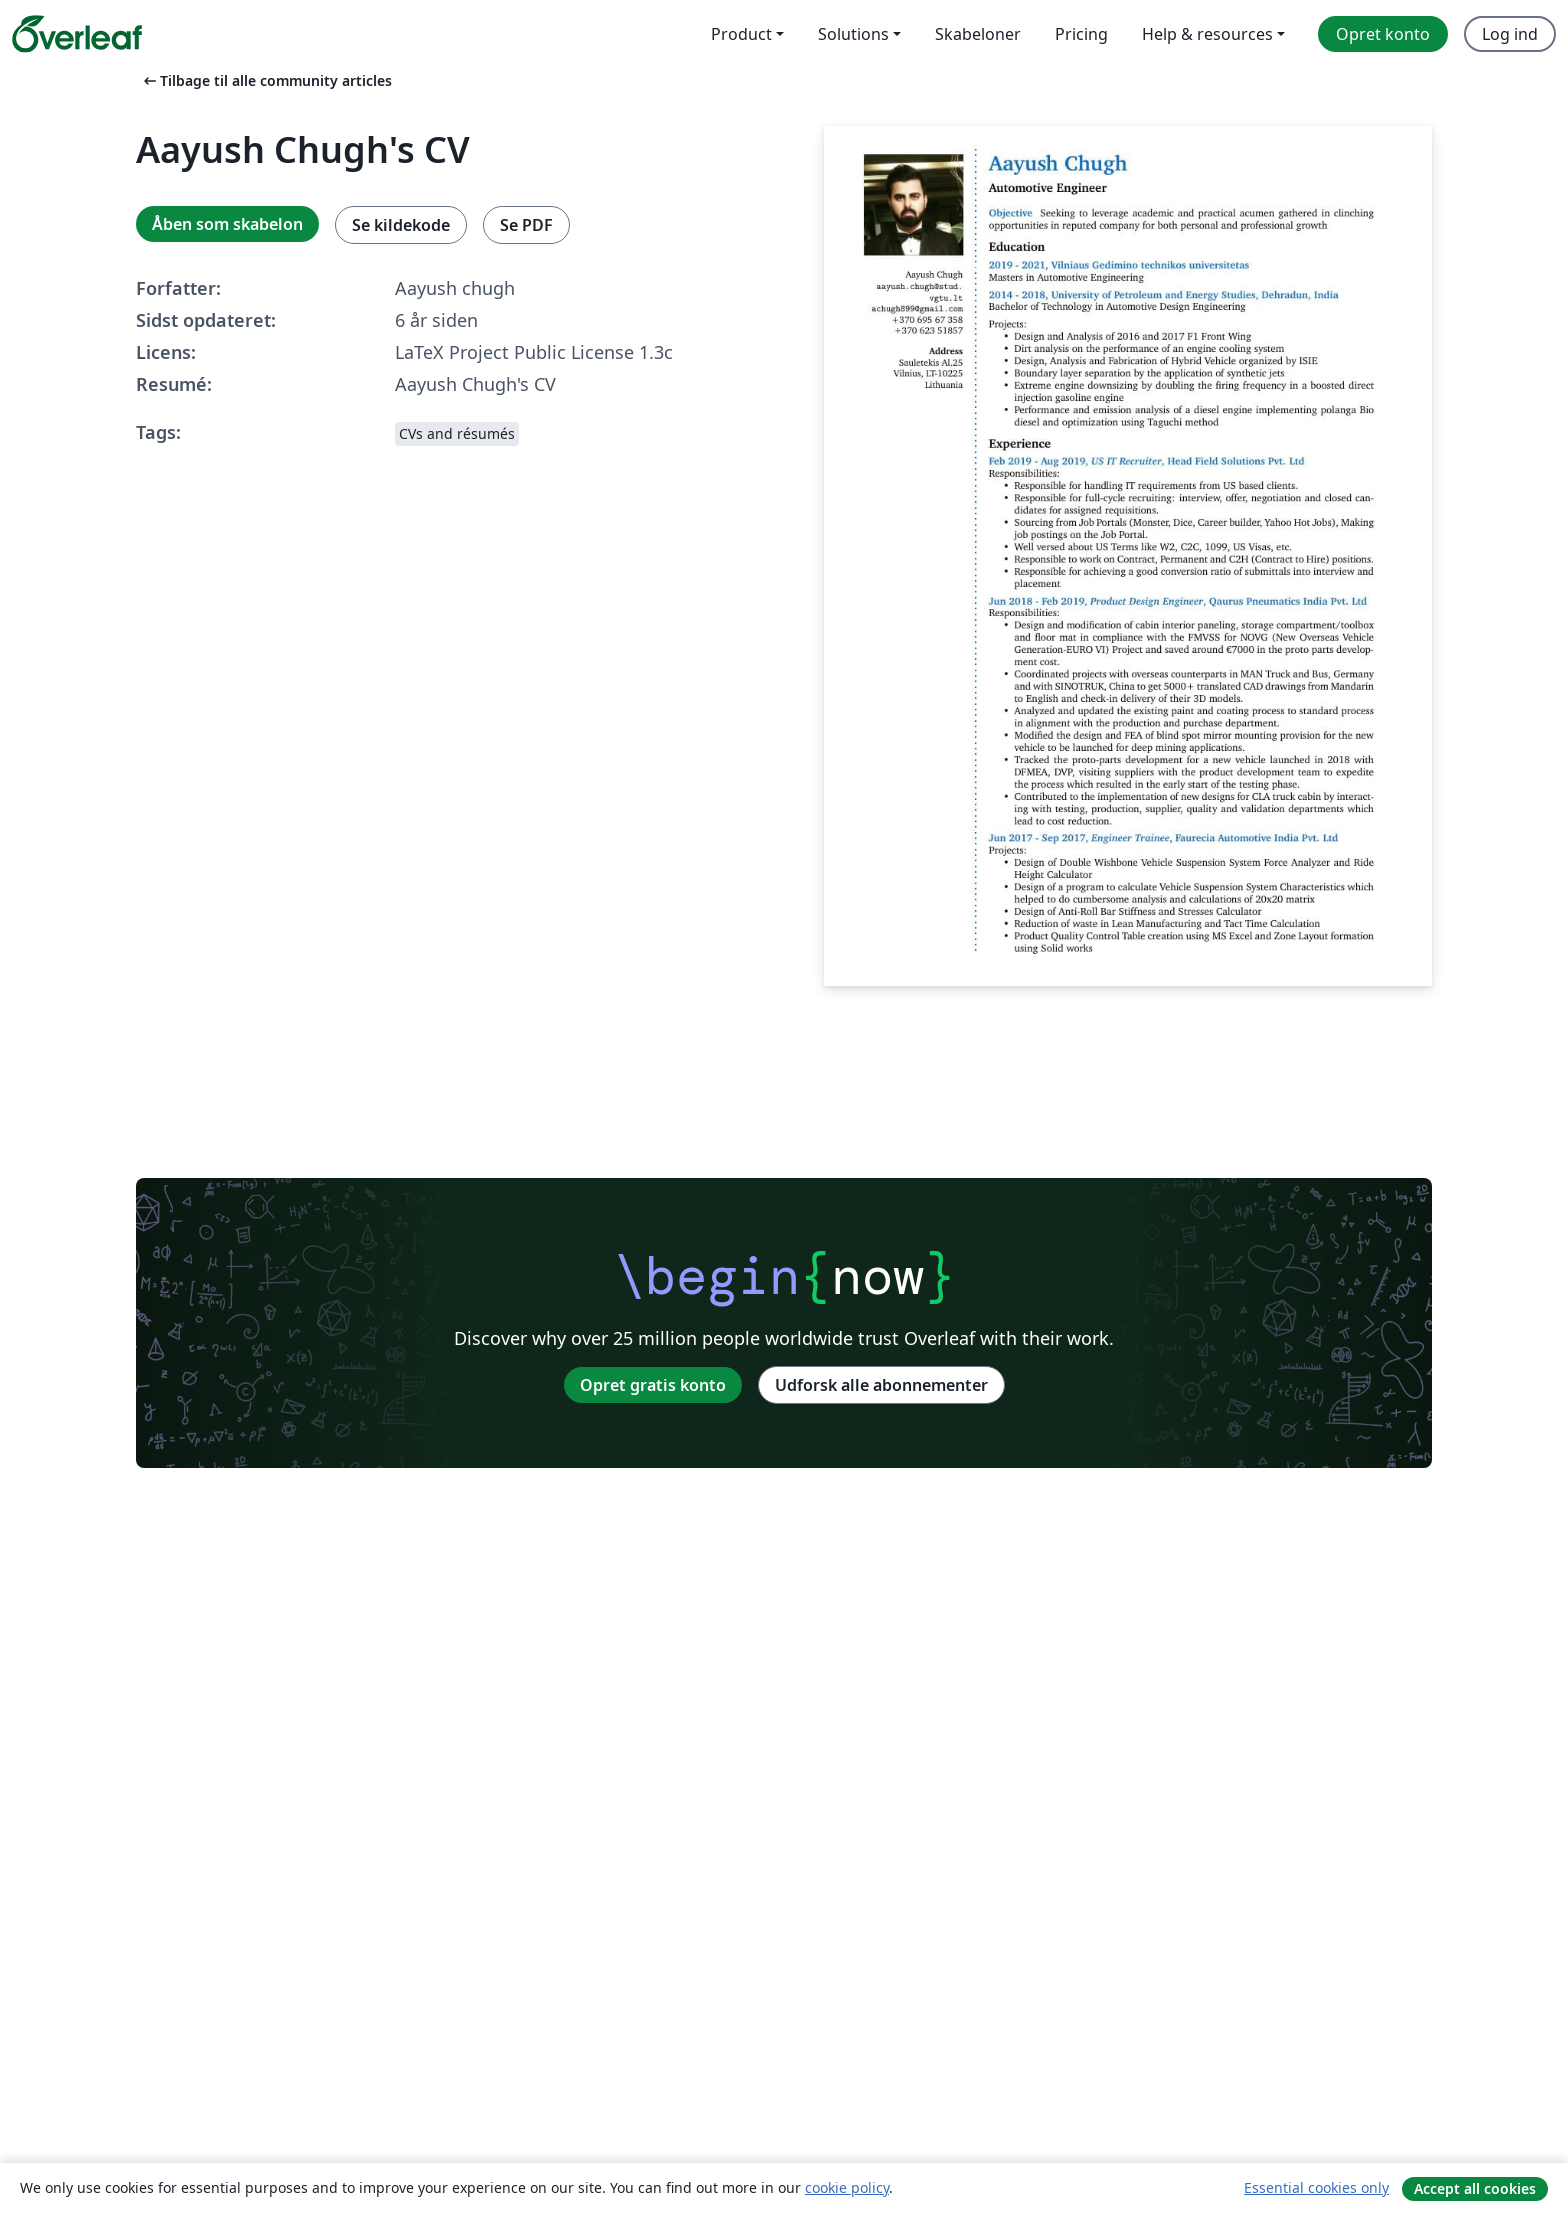 This screenshot has height=2213, width=1568. Describe the element at coordinates (853, 34) in the screenshot. I see `Solutions [menuitem]` at that location.